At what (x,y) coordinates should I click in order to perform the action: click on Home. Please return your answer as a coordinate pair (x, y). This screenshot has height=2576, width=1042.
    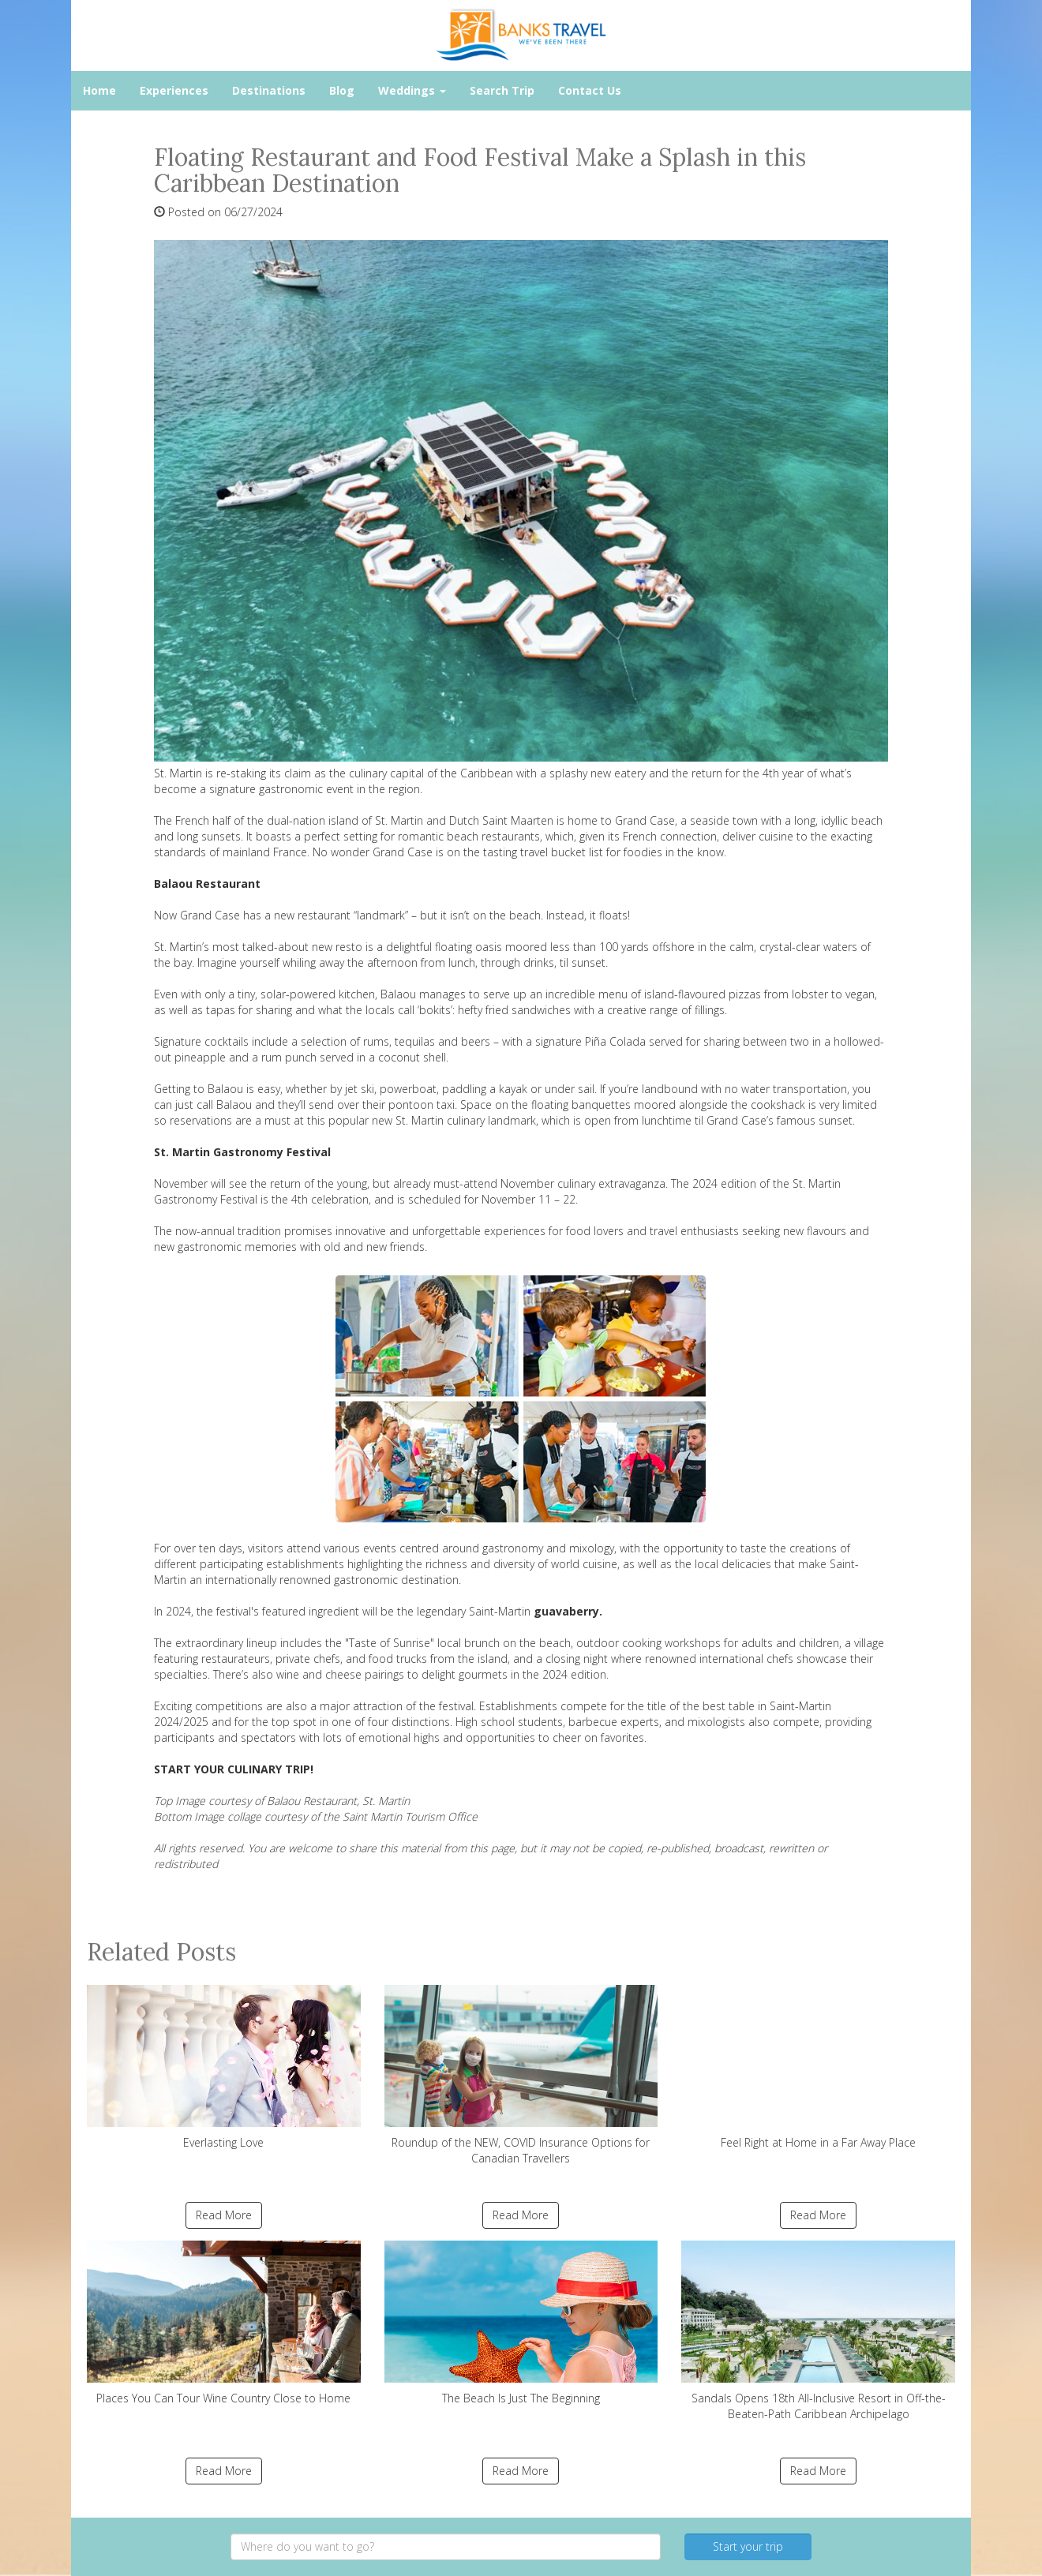
    Looking at the image, I should click on (99, 90).